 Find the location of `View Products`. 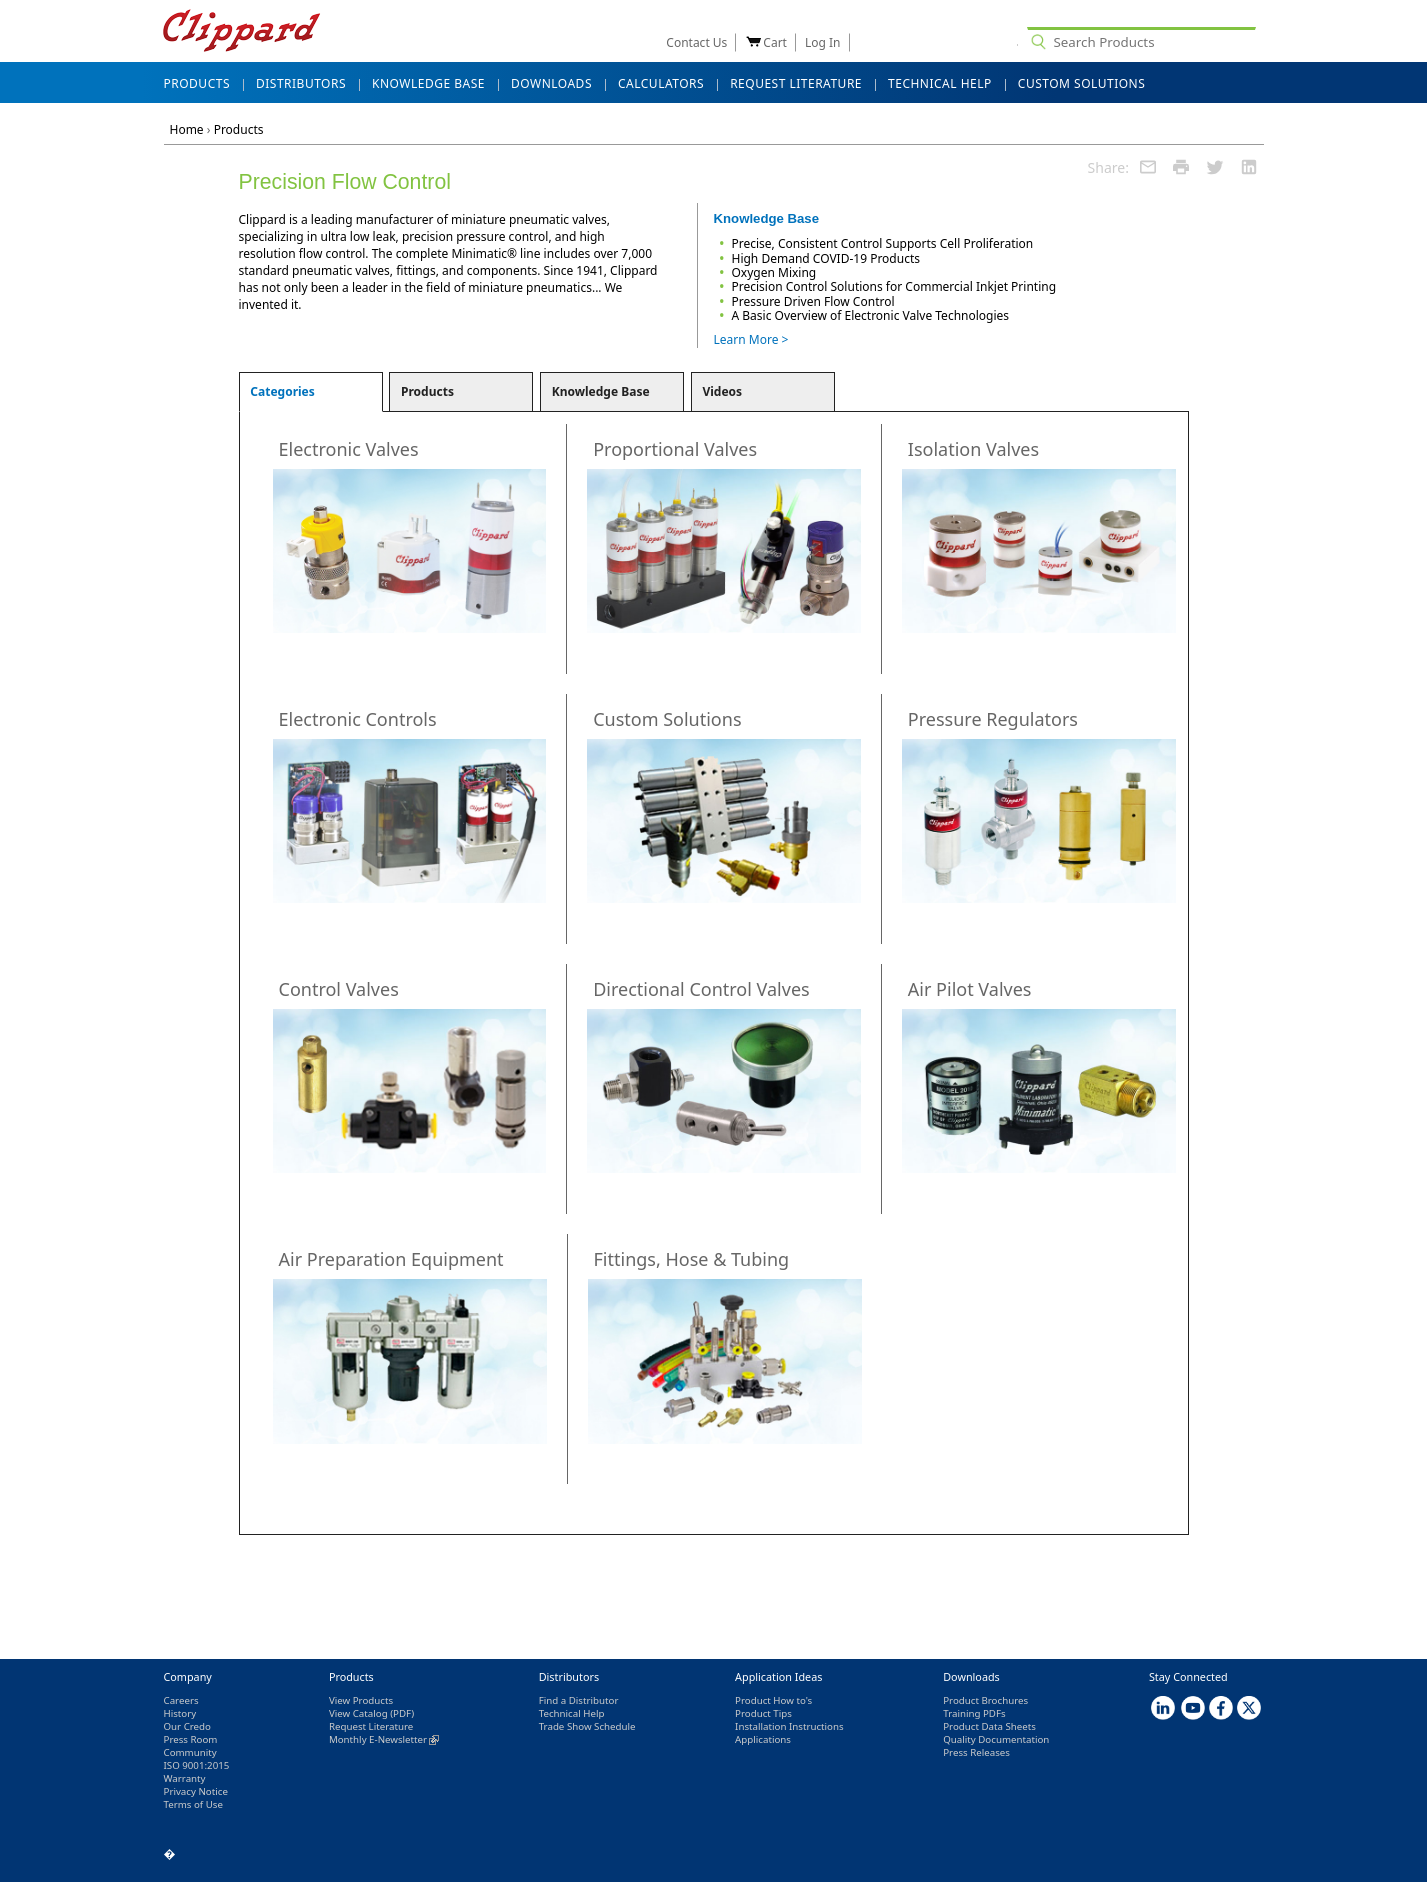

View Products is located at coordinates (361, 1700).